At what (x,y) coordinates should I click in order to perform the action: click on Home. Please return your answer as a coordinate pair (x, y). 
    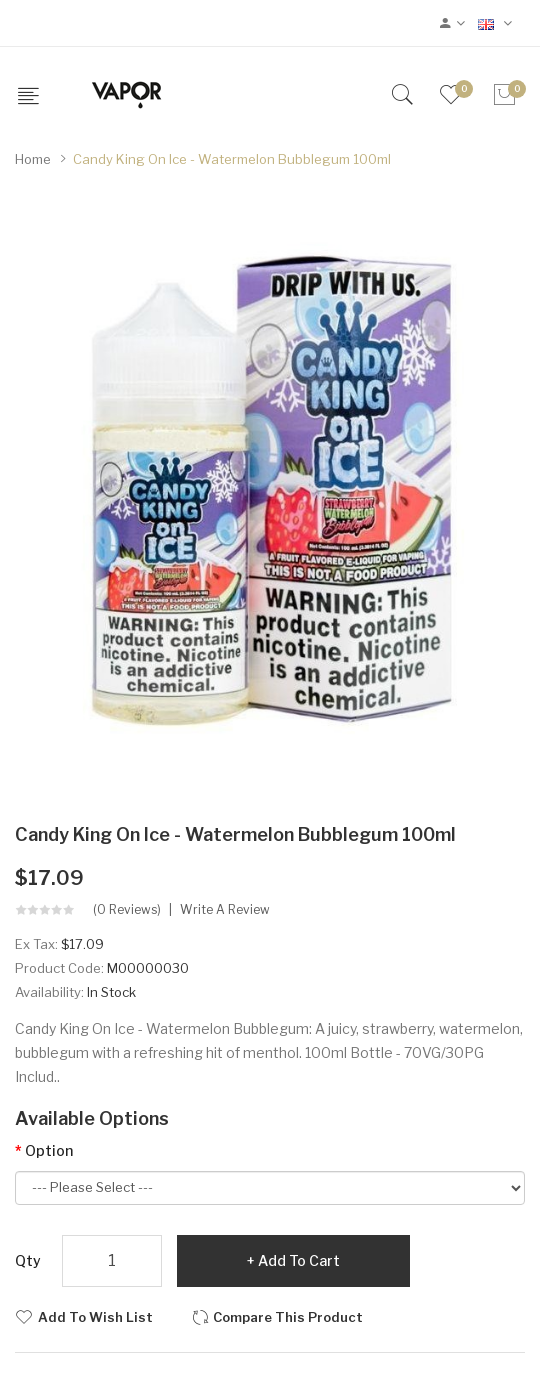
    Looking at the image, I should click on (33, 159).